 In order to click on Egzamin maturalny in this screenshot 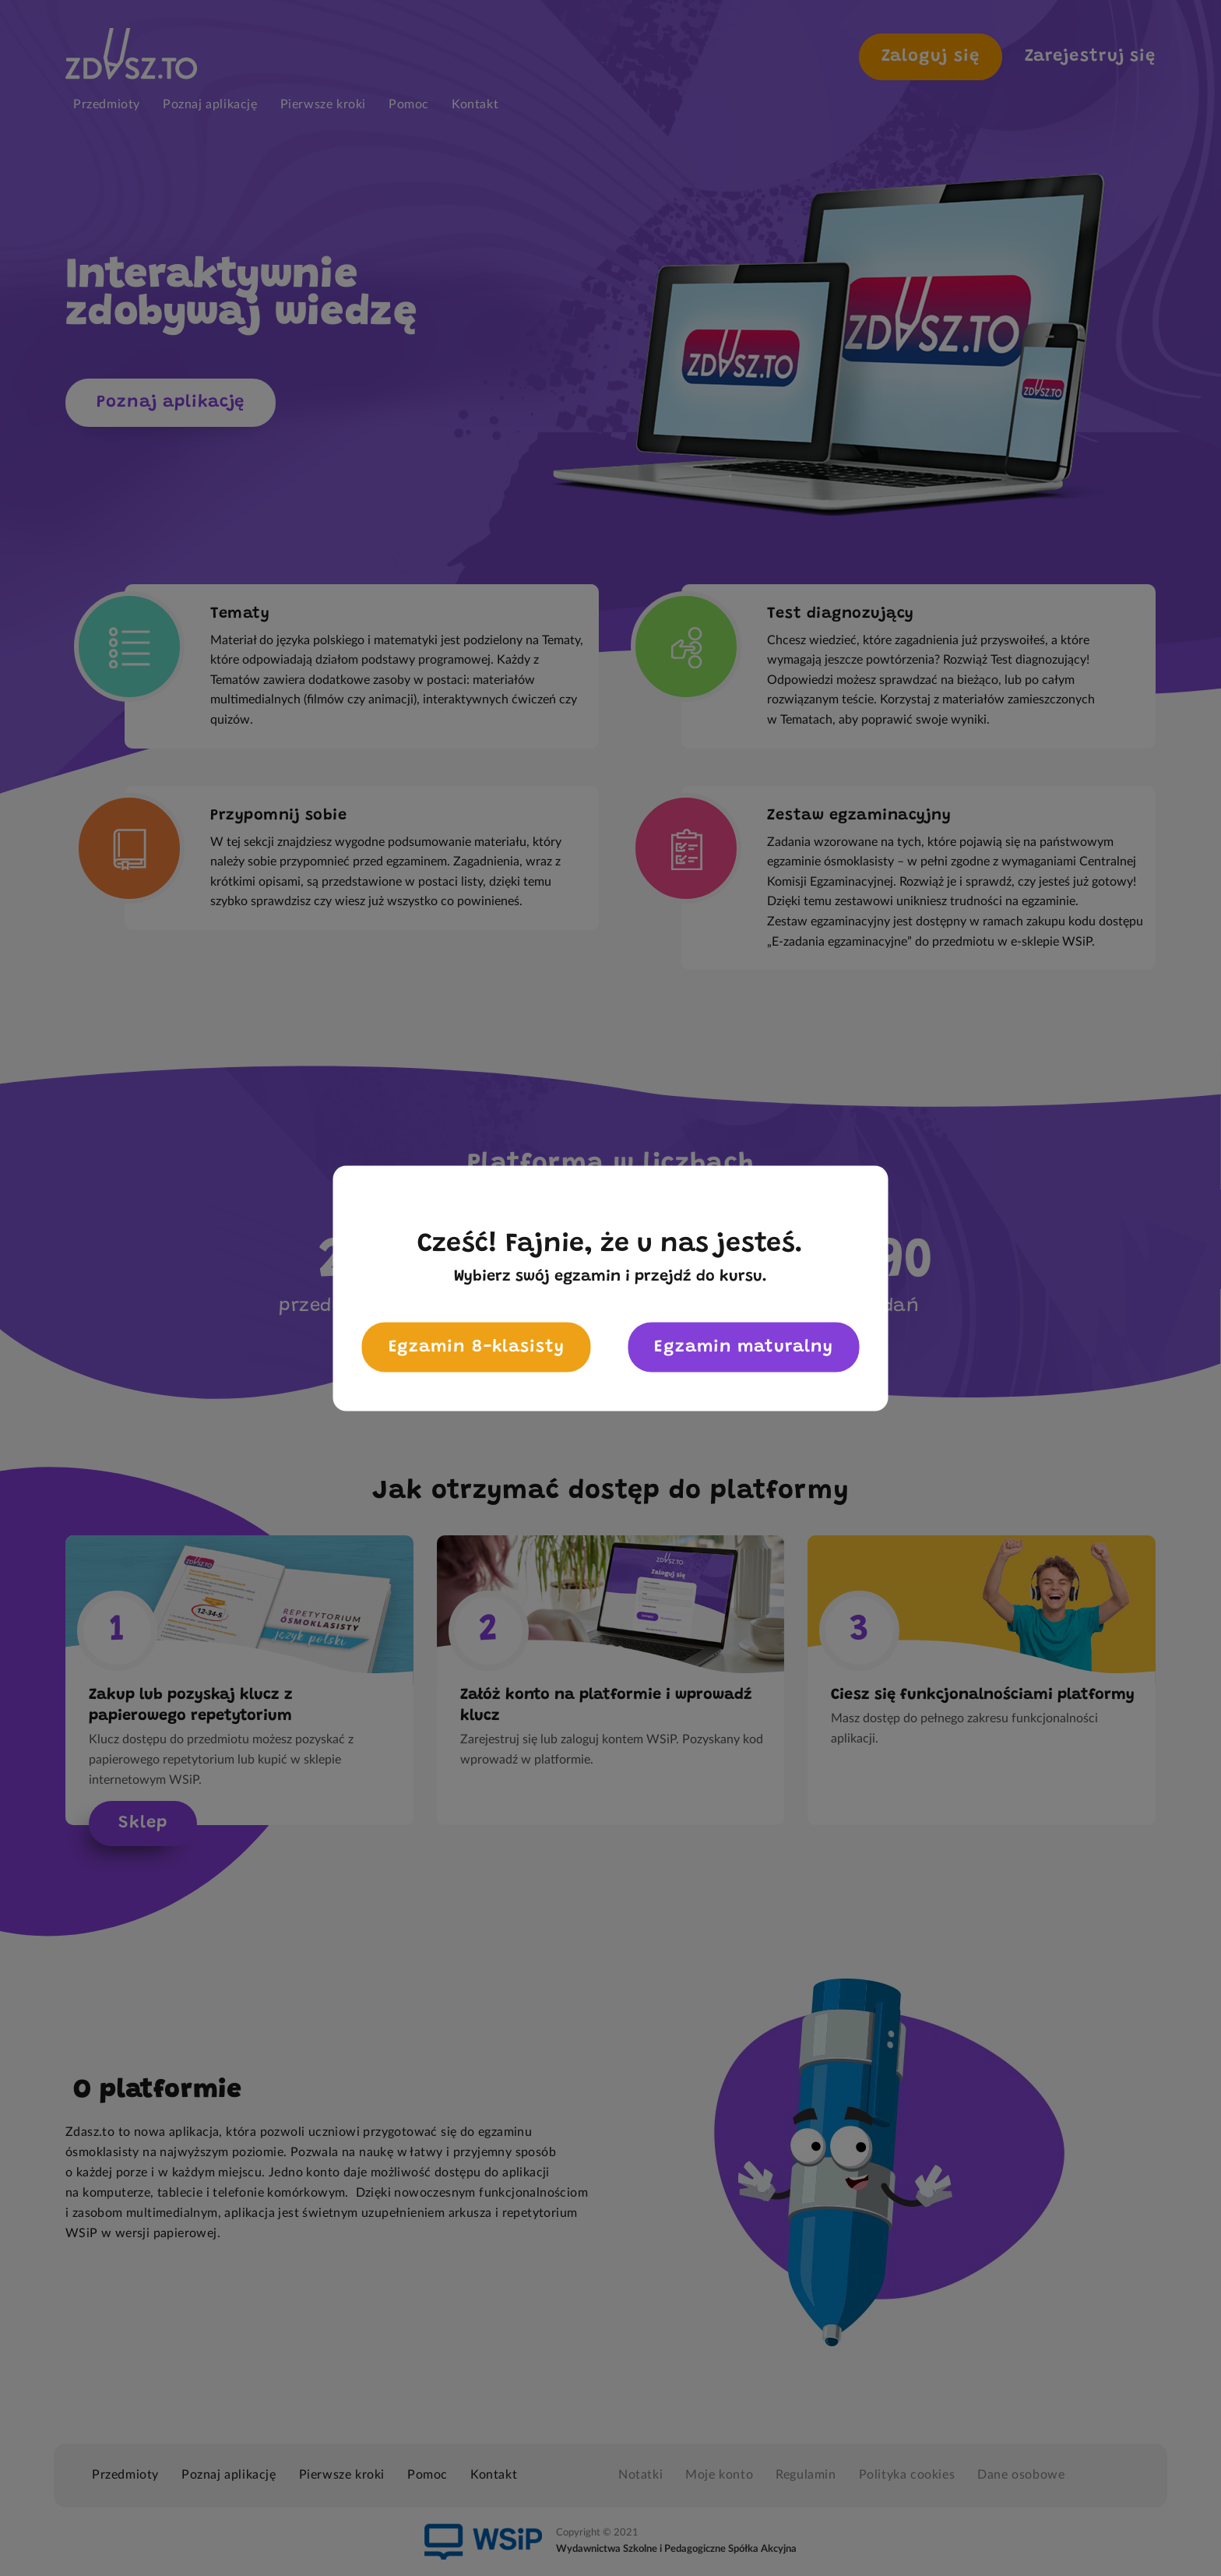, I will do `click(743, 1346)`.